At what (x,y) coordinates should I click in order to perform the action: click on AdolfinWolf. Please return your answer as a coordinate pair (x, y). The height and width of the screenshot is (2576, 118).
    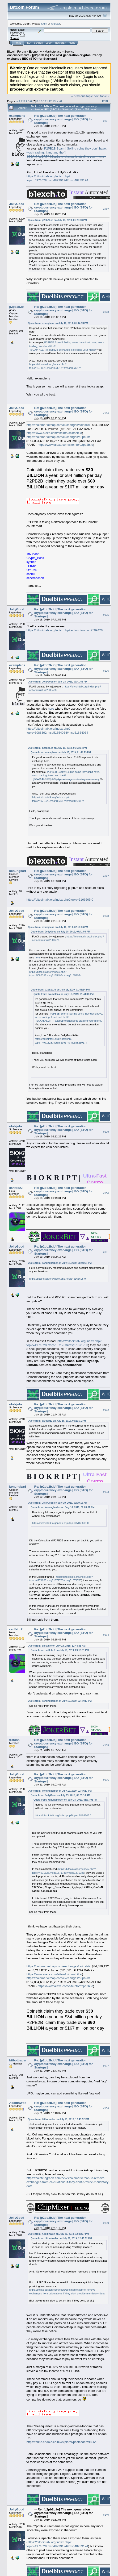
    Looking at the image, I should click on (17, 2103).